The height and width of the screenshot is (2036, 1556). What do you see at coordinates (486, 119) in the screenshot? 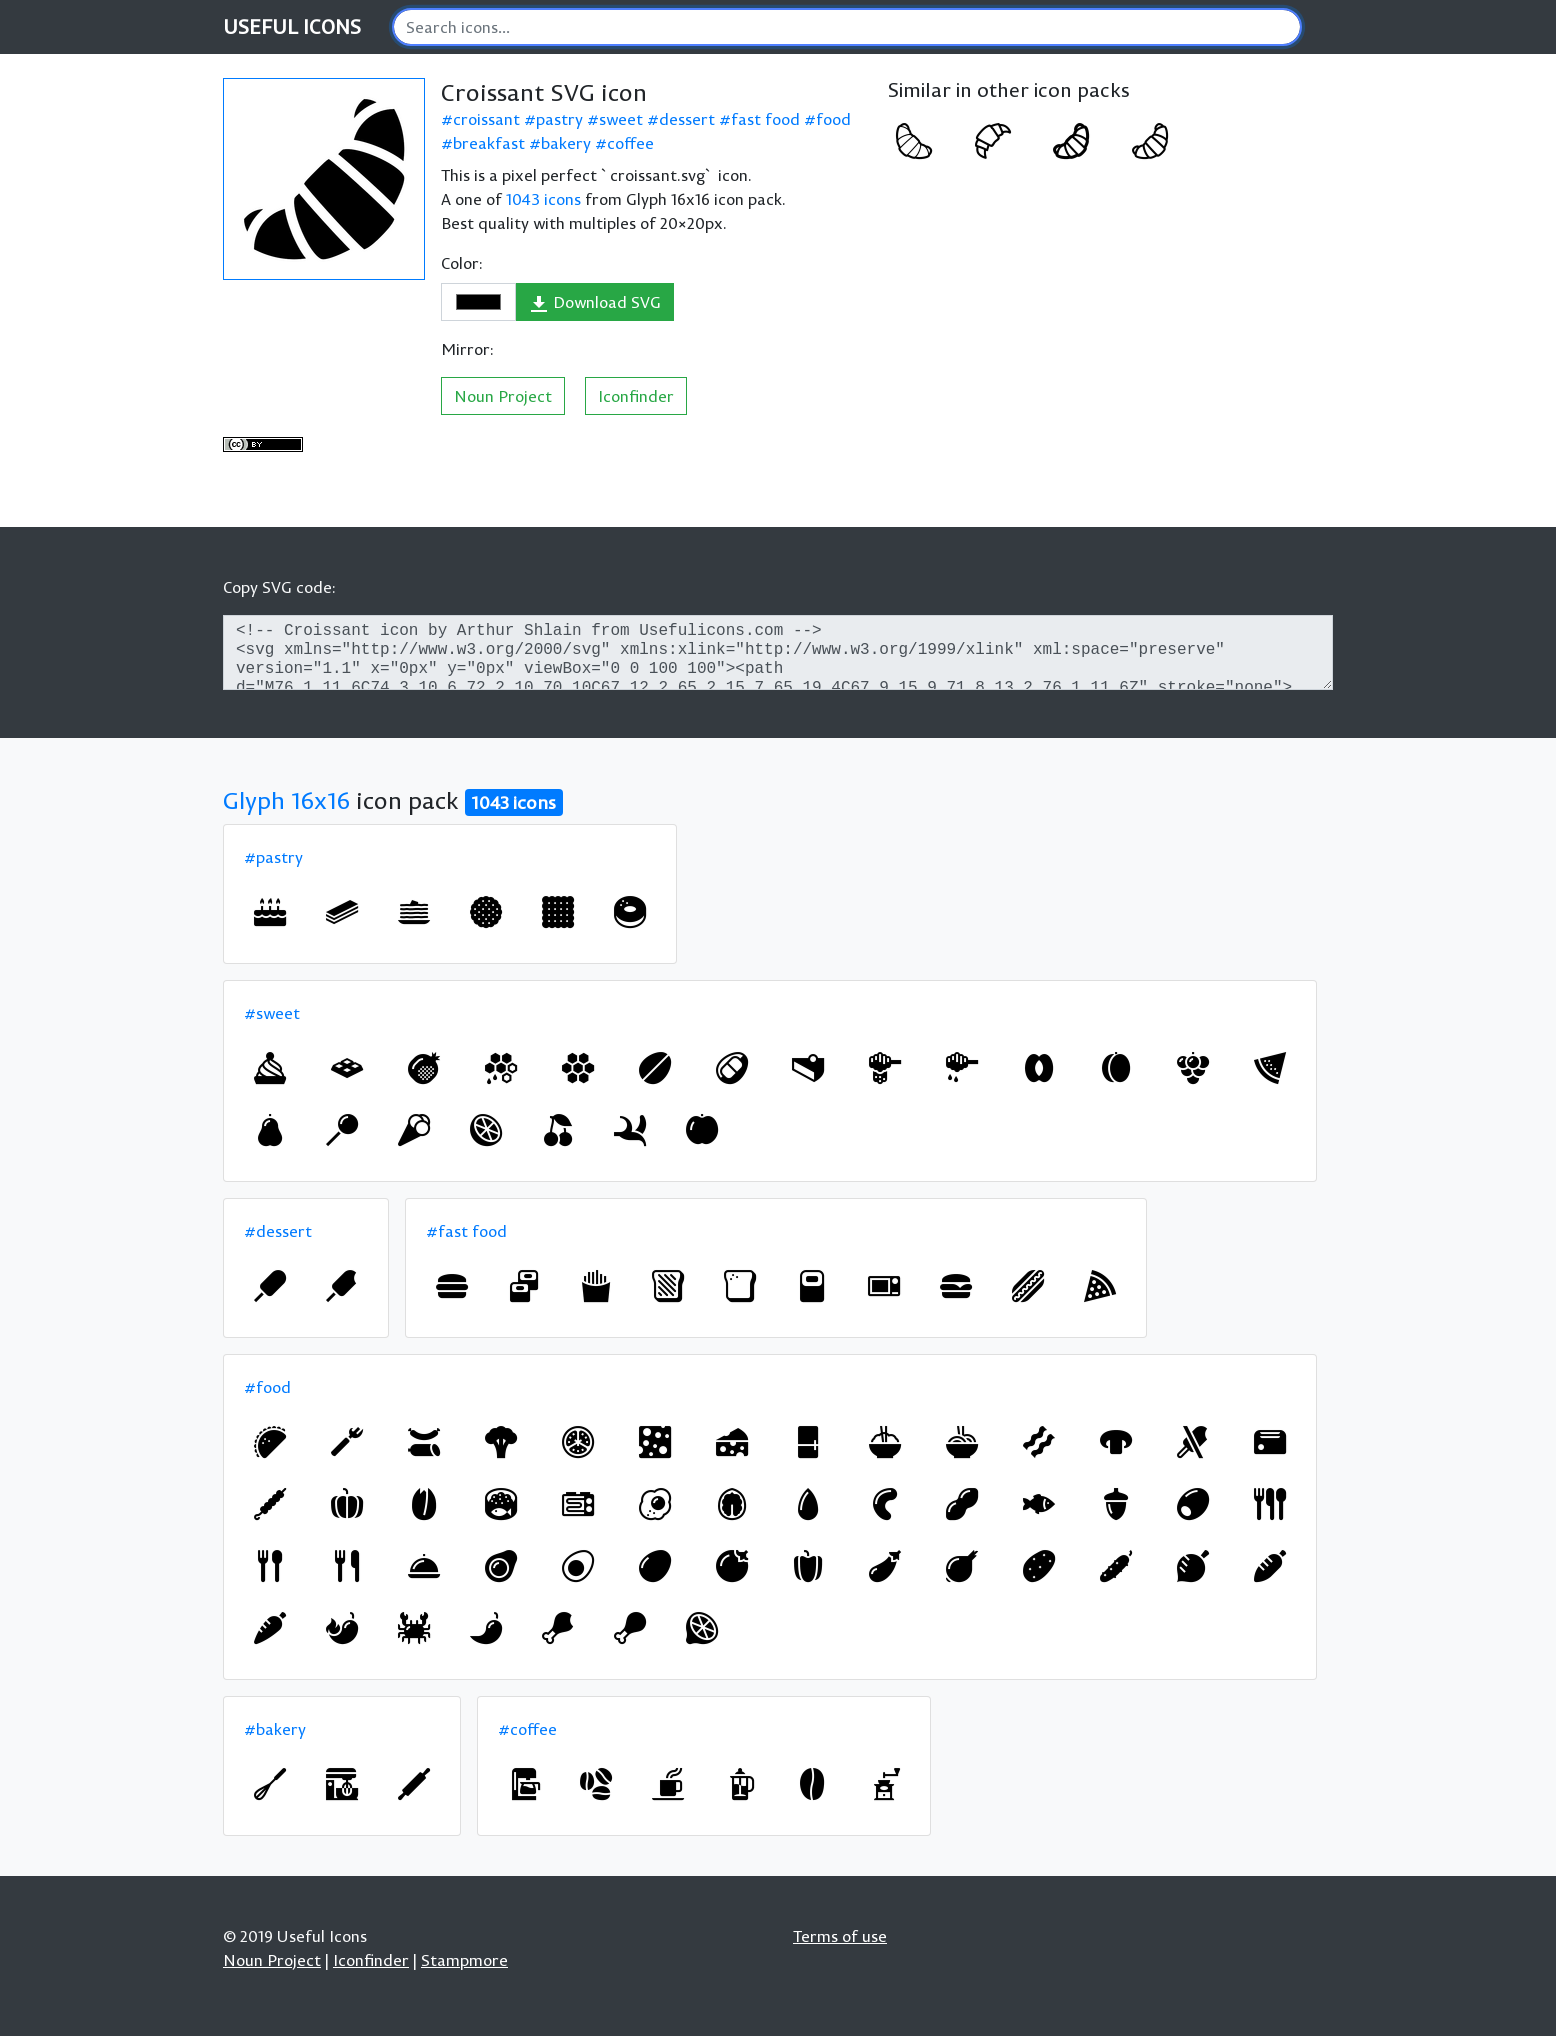
I see `croissant` at bounding box center [486, 119].